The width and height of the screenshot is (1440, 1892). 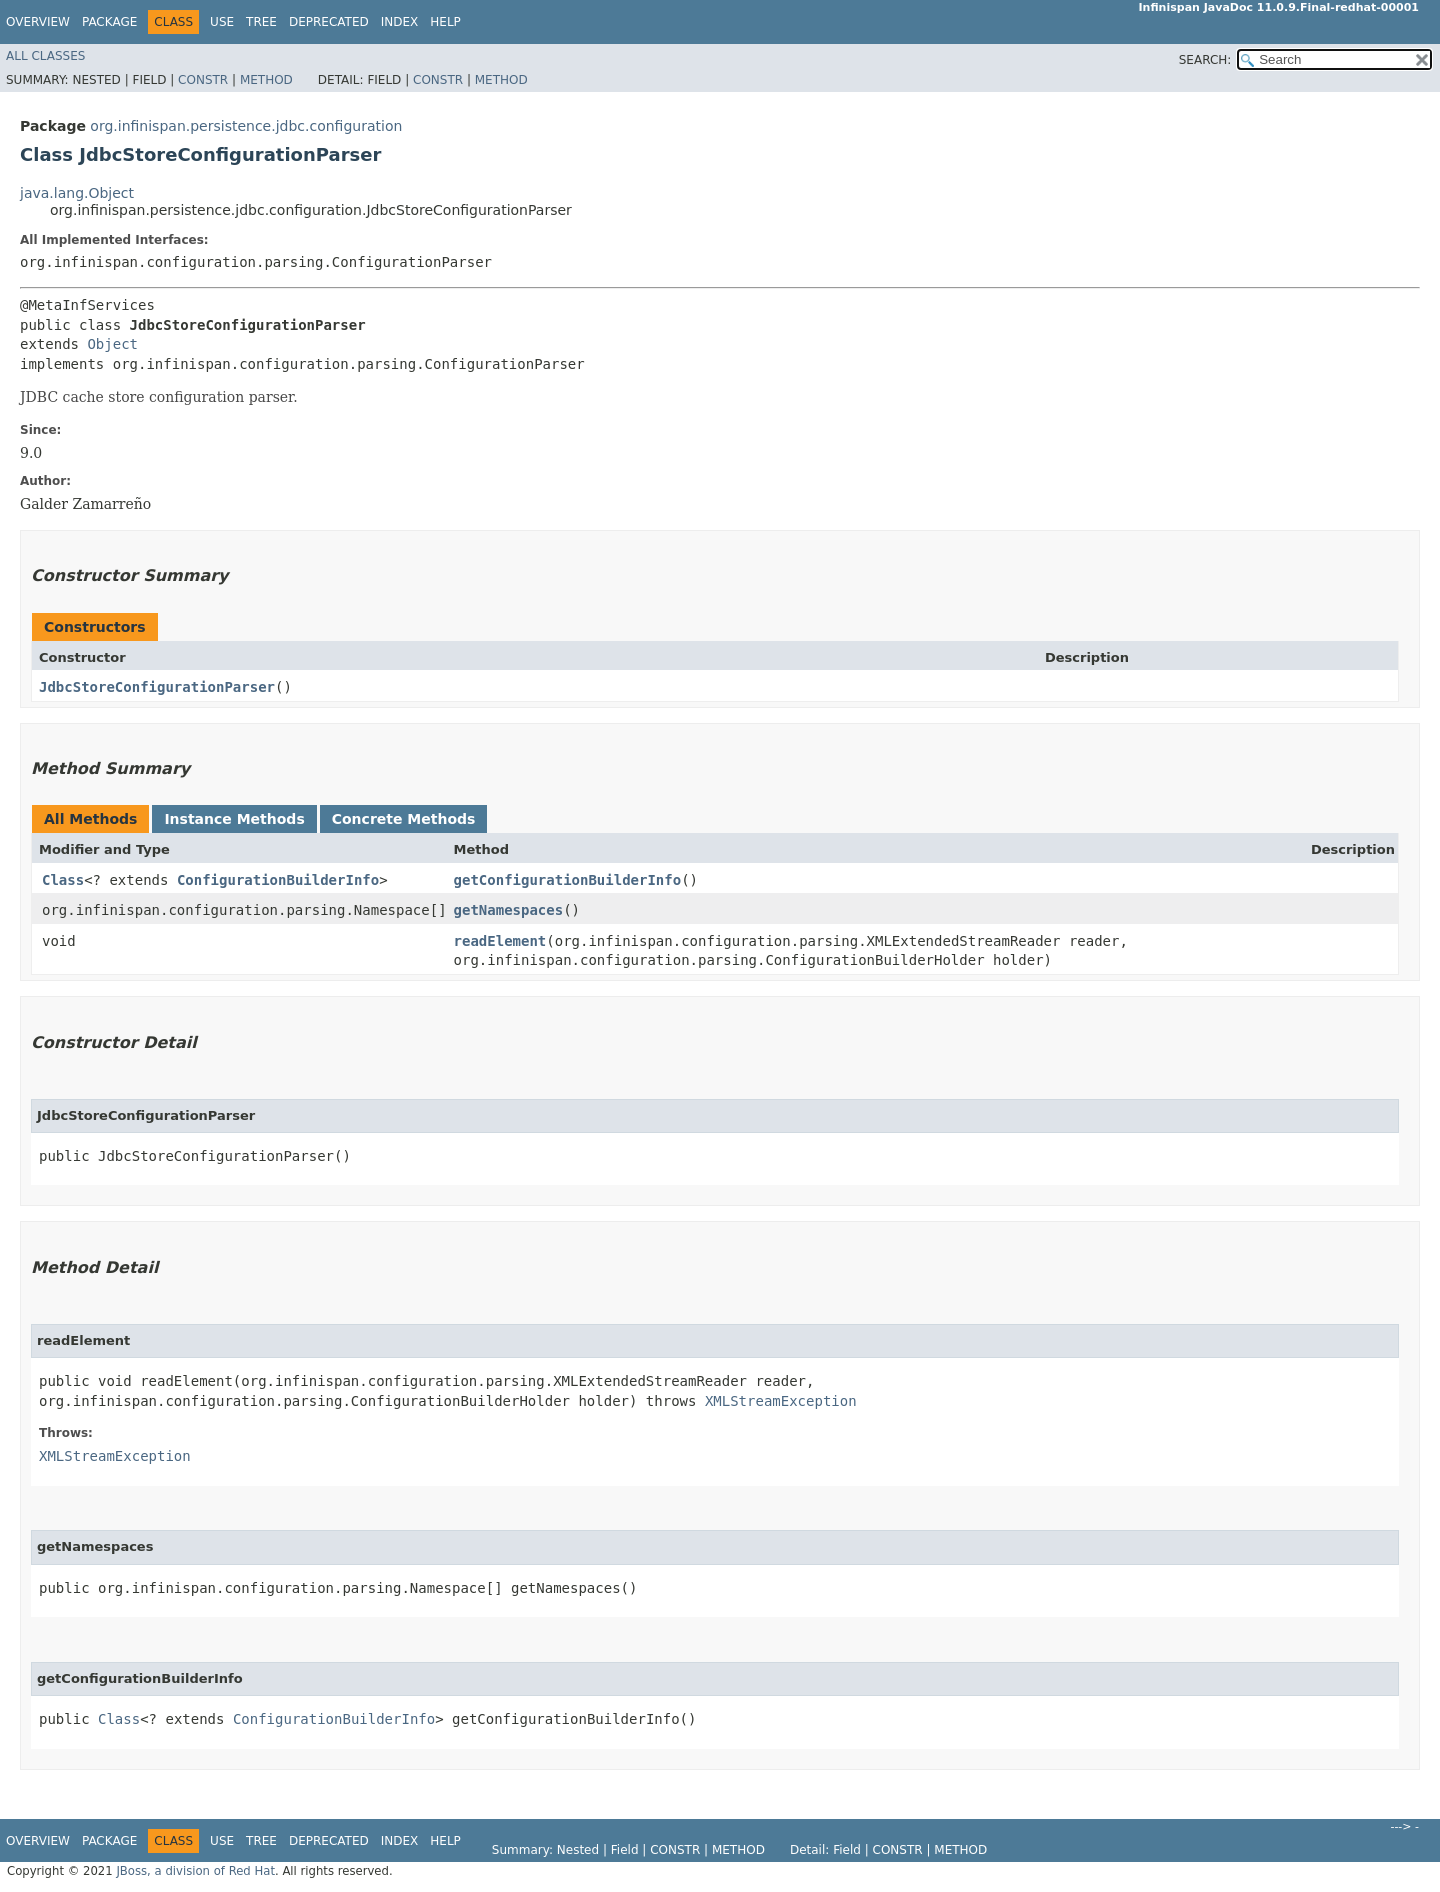 I want to click on readElement, so click(x=500, y=941).